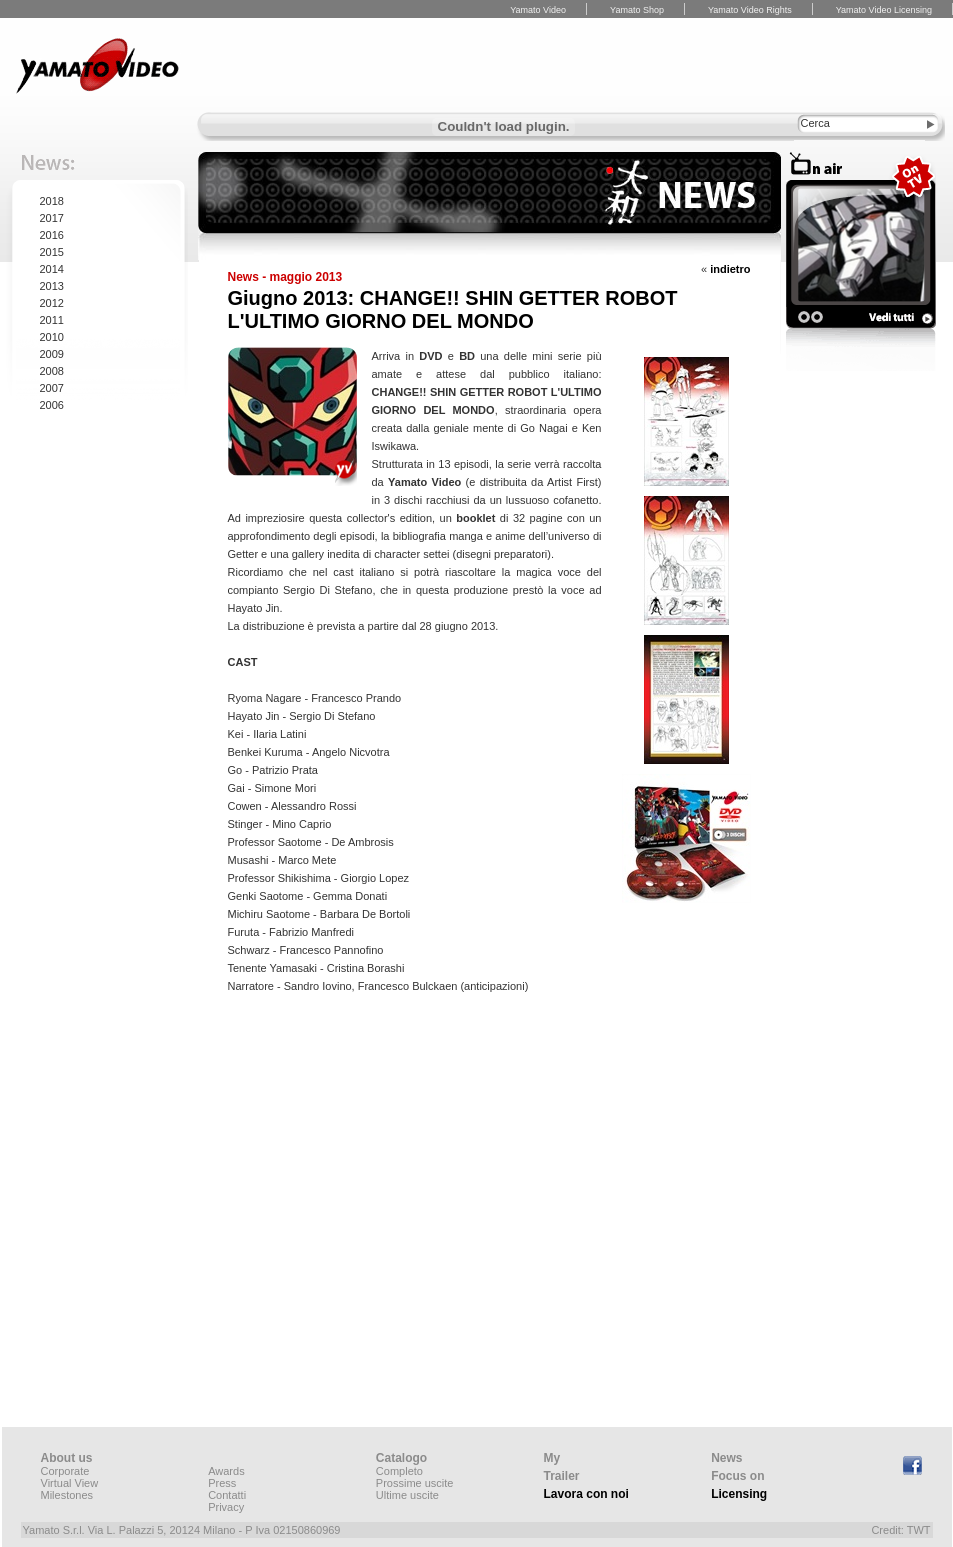 The height and width of the screenshot is (1547, 953). I want to click on 2011, so click(52, 320).